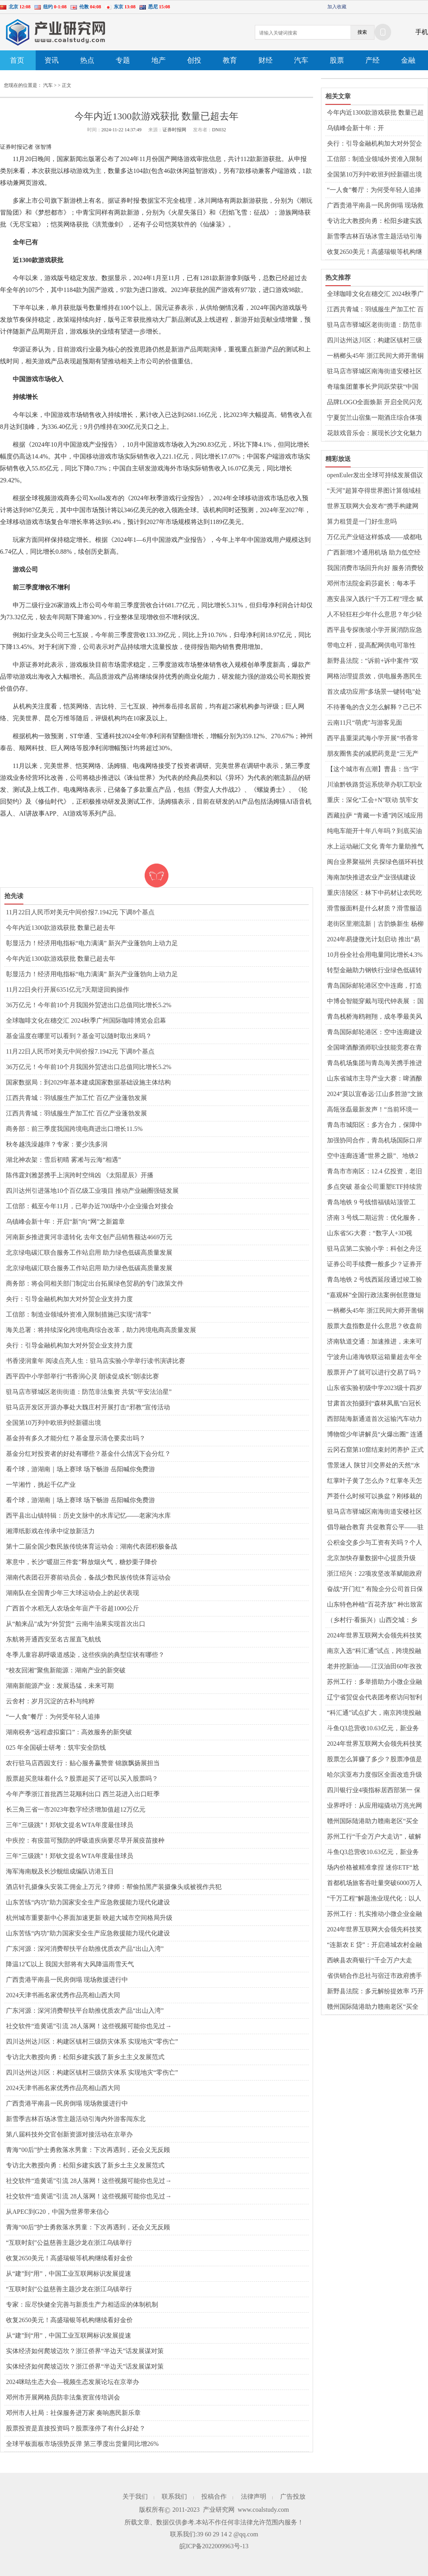  I want to click on 红掌叶子黄了怎么办？红掌冬天怎么养才能安全过冬？, so click(374, 1481).